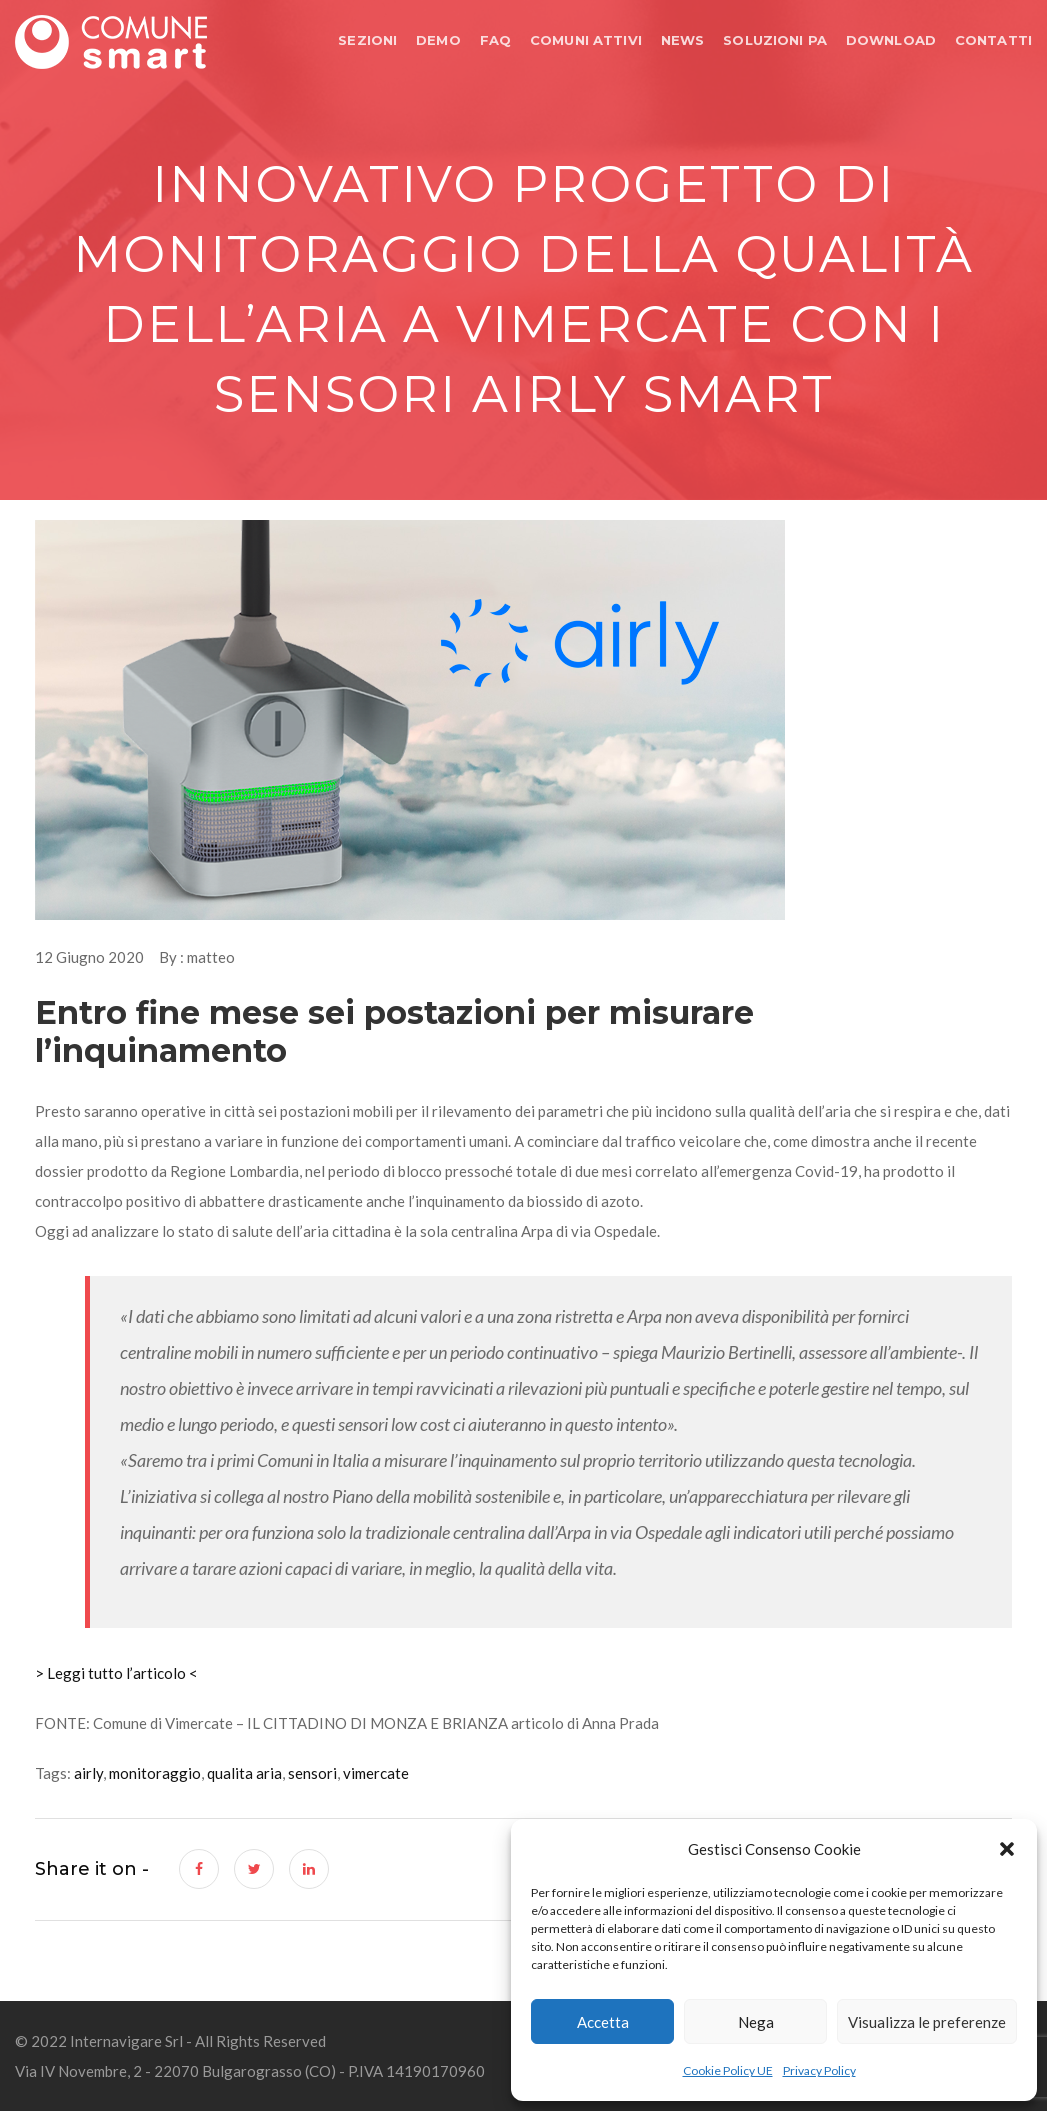  I want to click on FAQ, so click(495, 40).